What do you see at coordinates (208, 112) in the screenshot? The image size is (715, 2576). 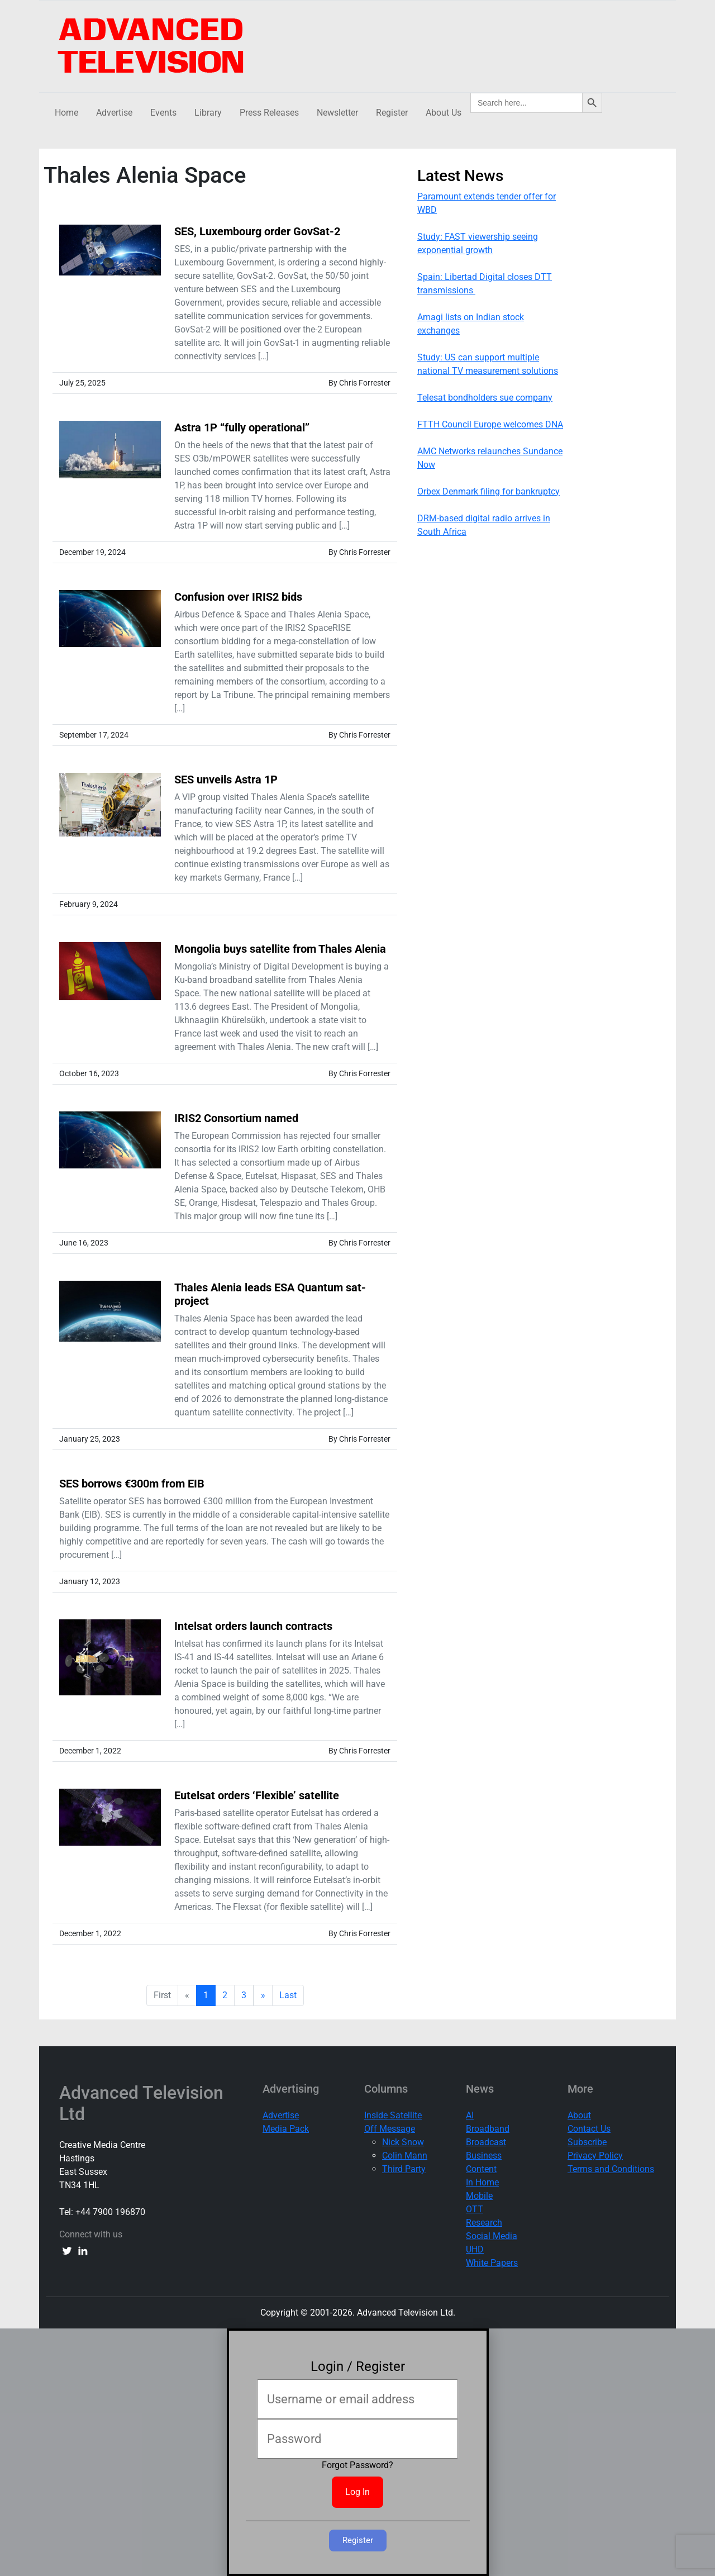 I see `Library` at bounding box center [208, 112].